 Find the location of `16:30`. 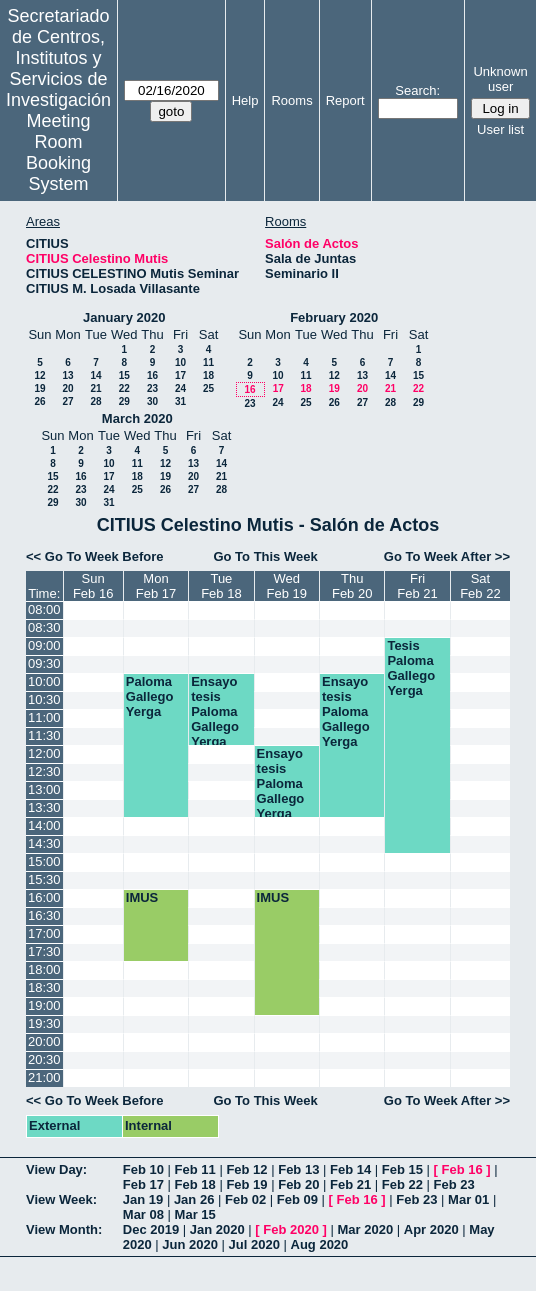

16:30 is located at coordinates (44, 915).